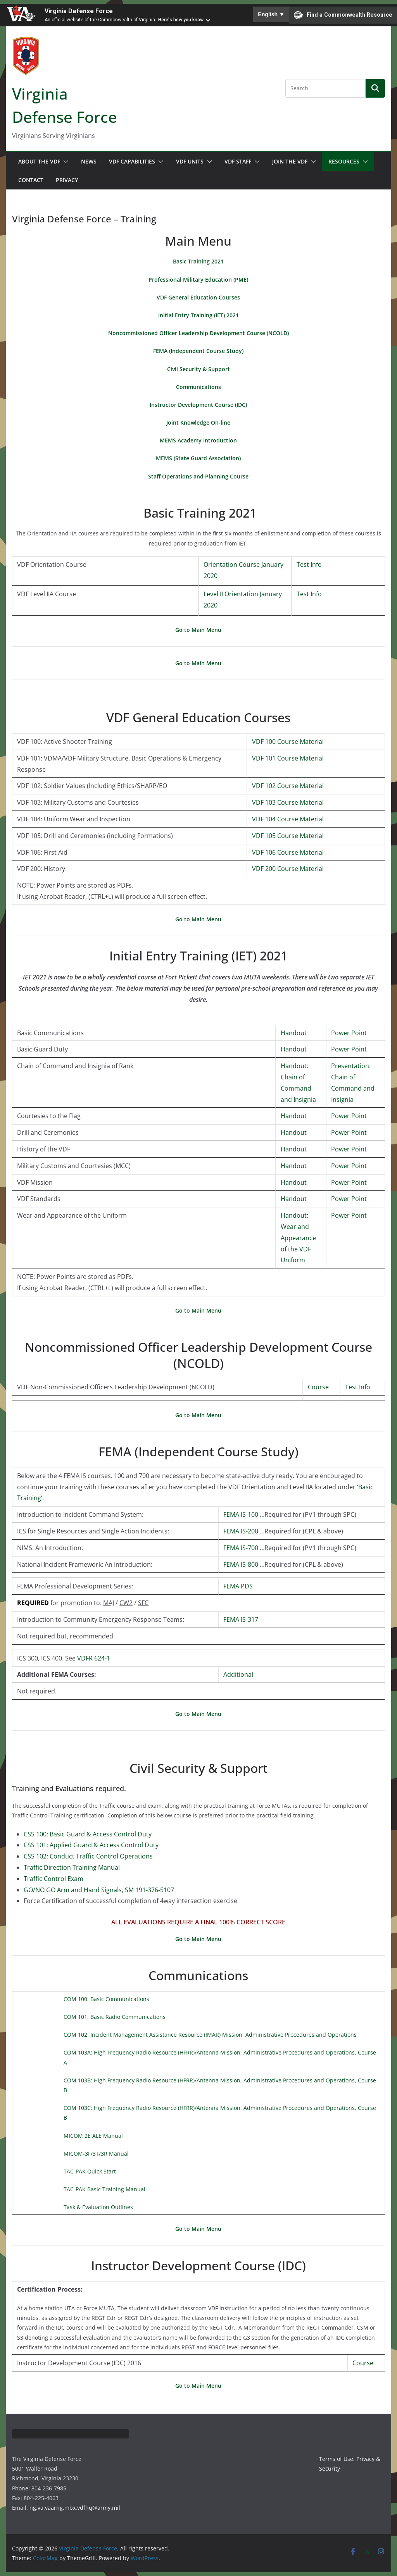 This screenshot has height=2576, width=397. I want to click on VDF 102 Course Material, so click(288, 785).